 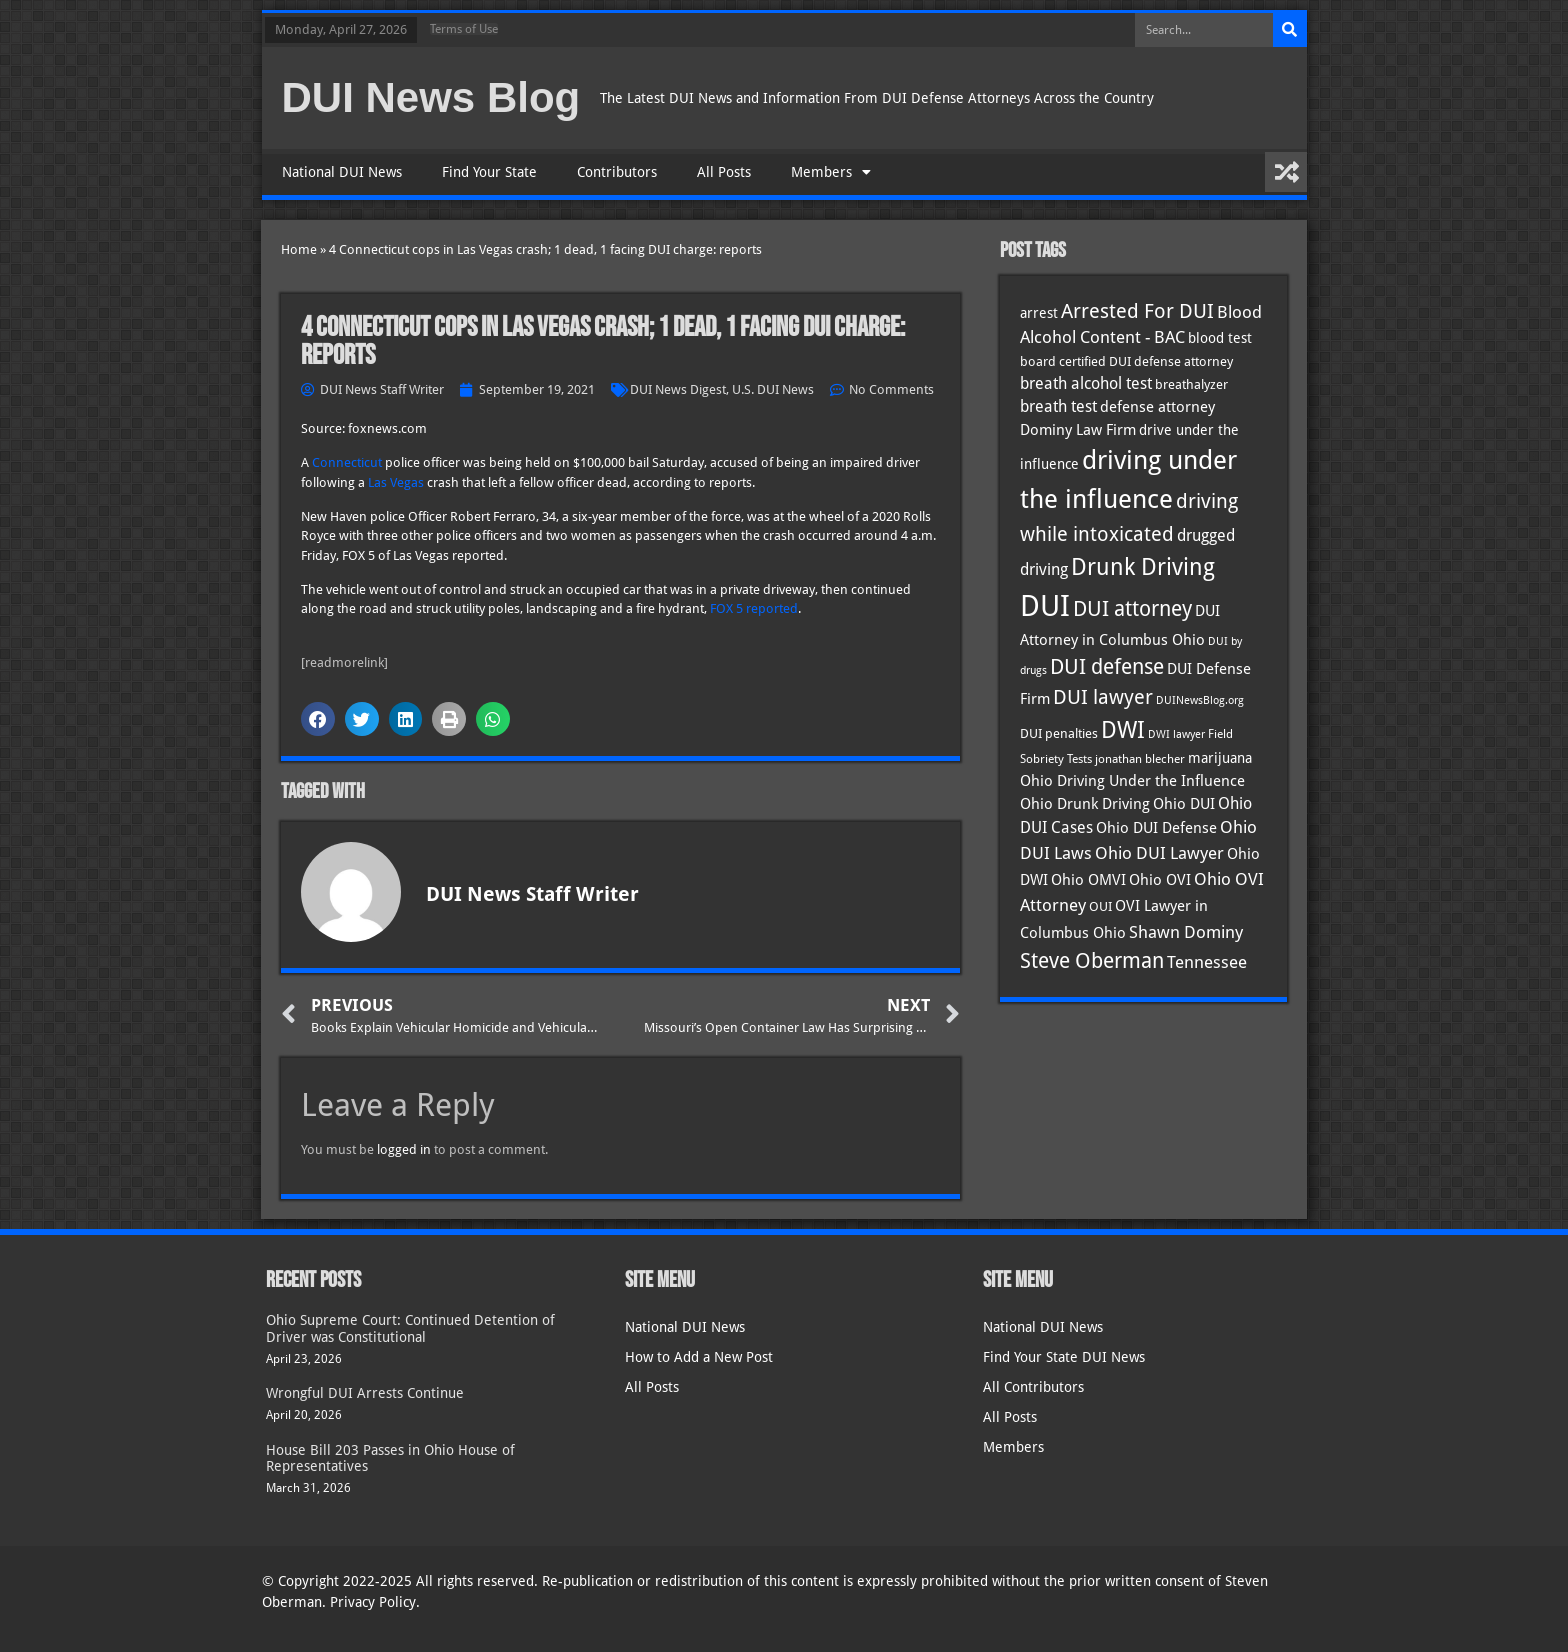 I want to click on DUI [DUI (249 items)], so click(x=1045, y=606).